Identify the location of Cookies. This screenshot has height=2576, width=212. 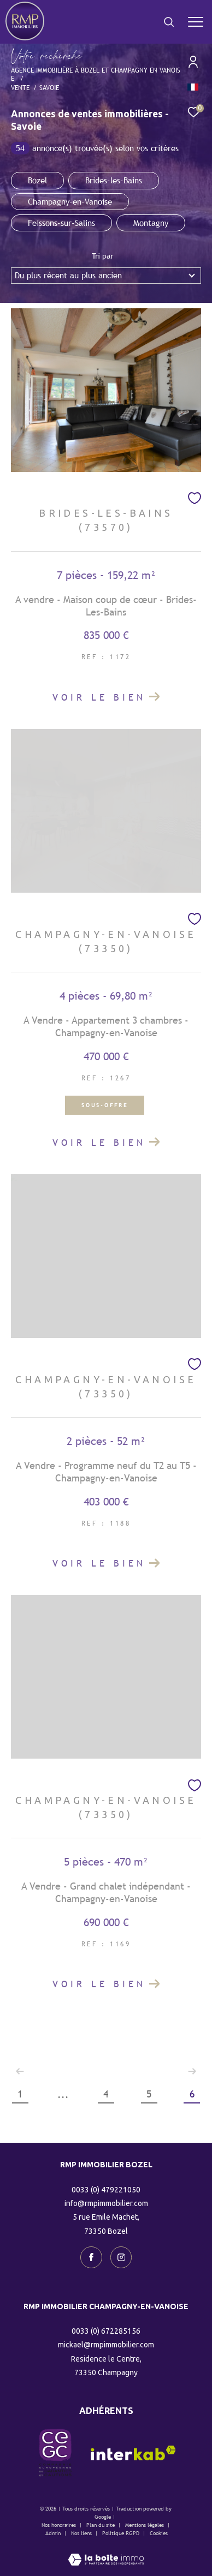
(159, 2533).